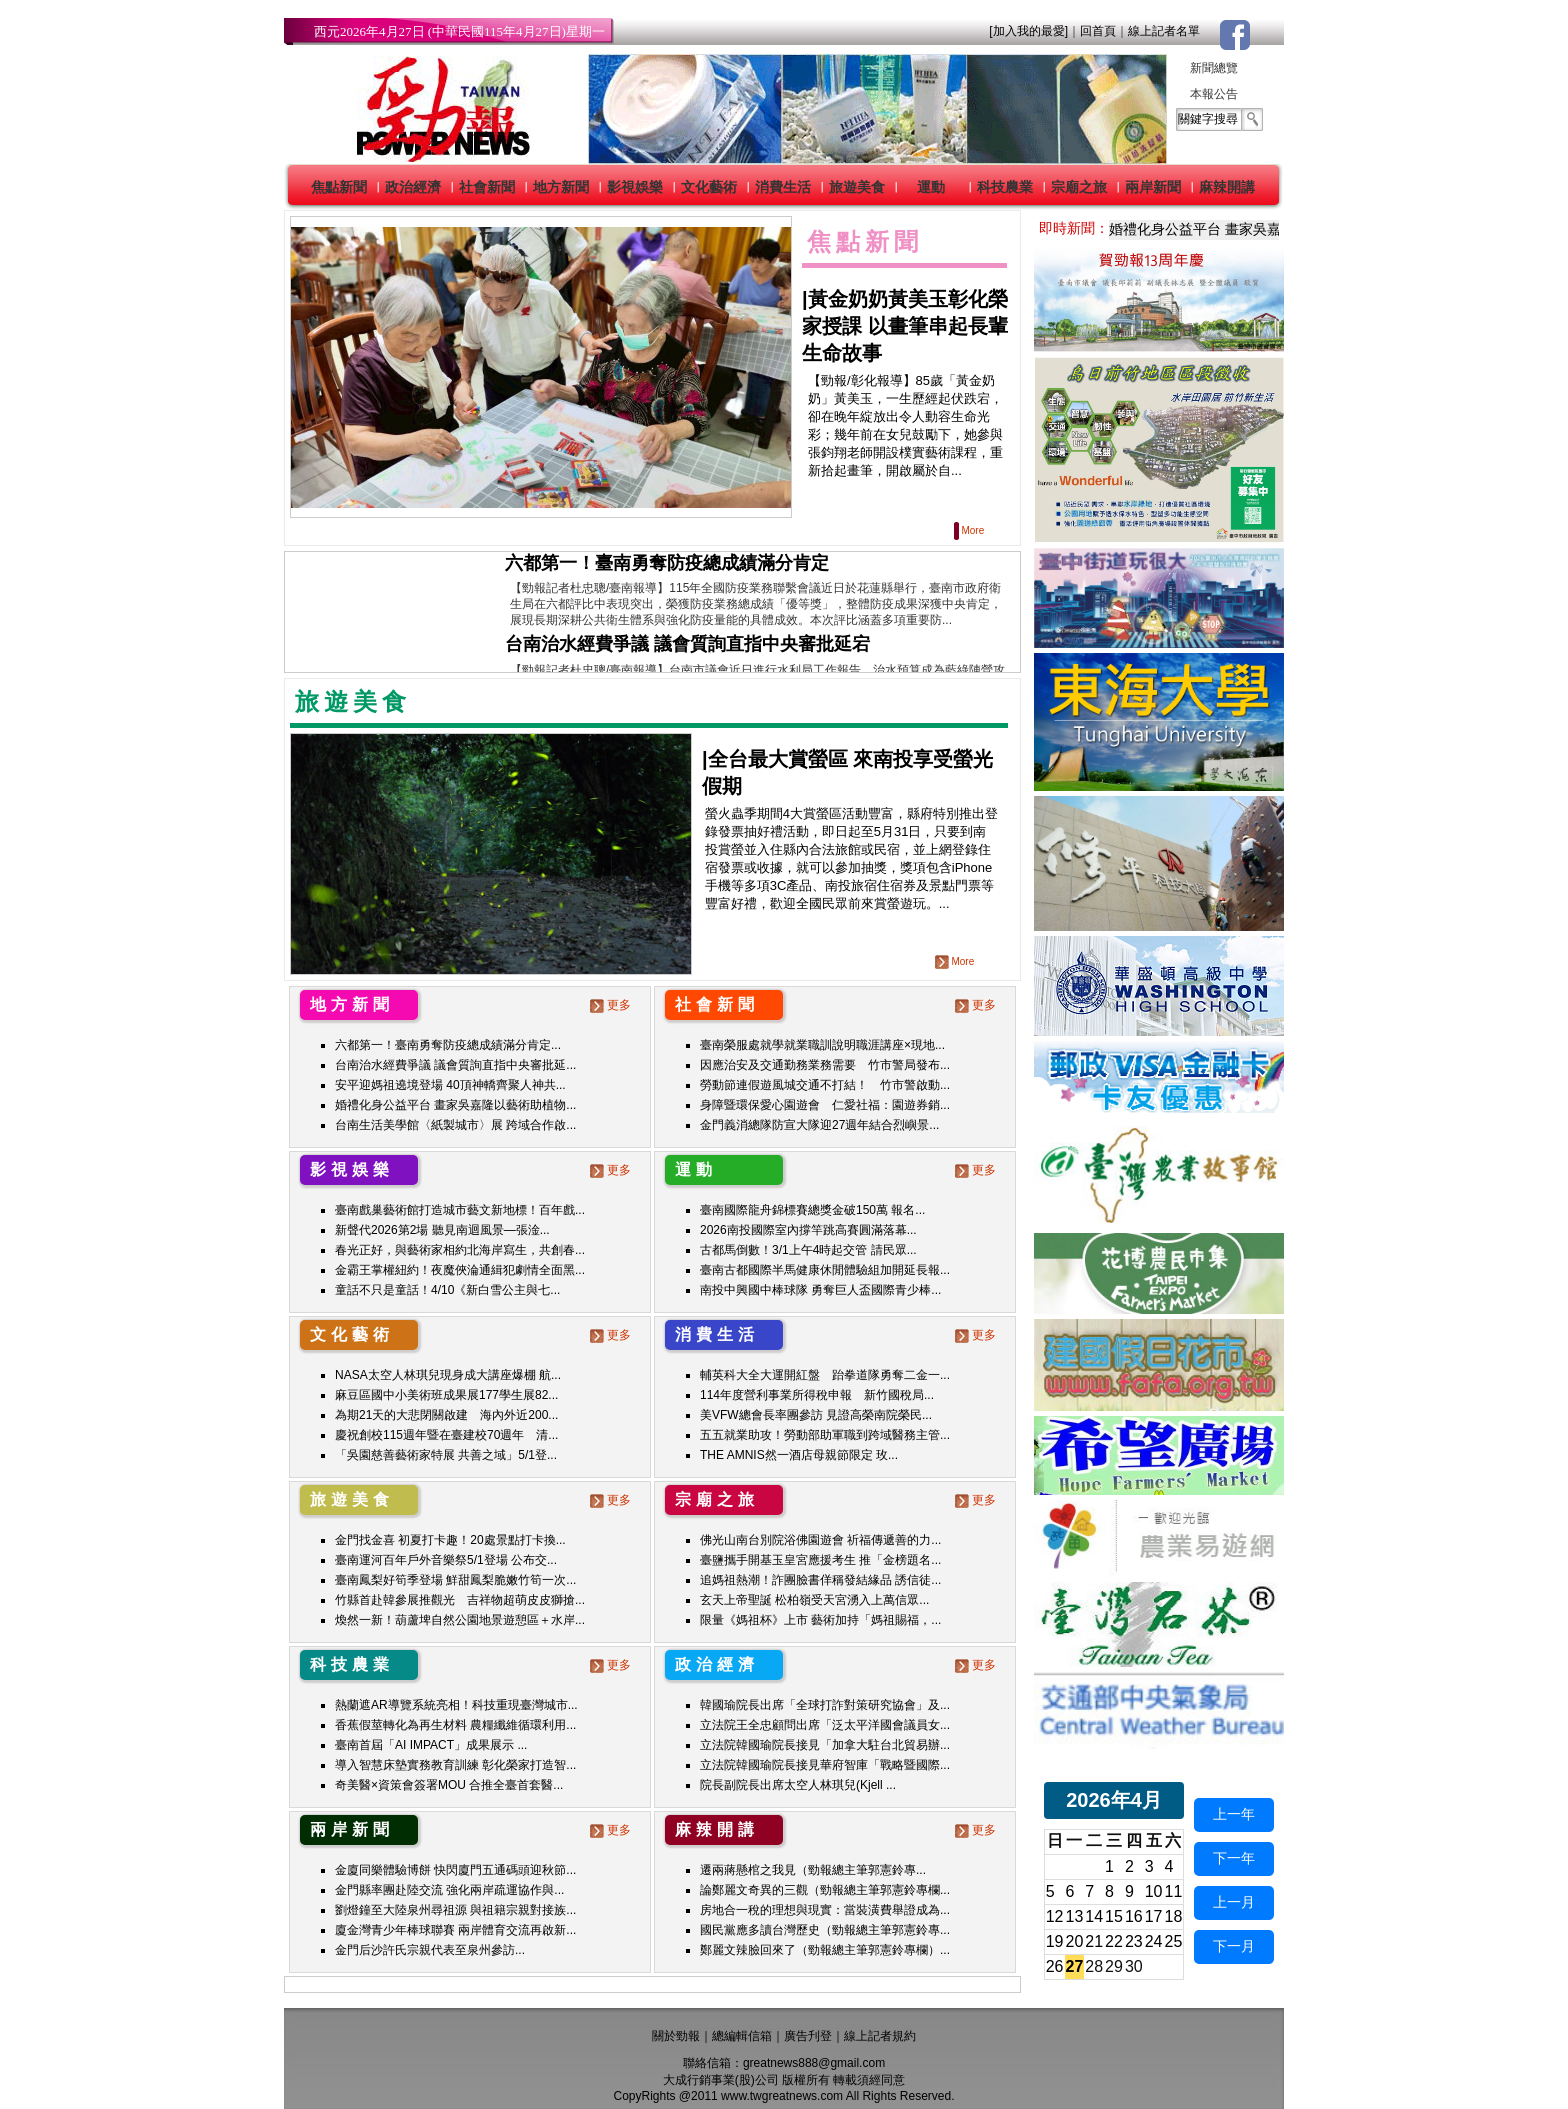  I want to click on 國民黨應多讀台灣歷史（勁報總主筆郭憲鈴專..., so click(825, 1930).